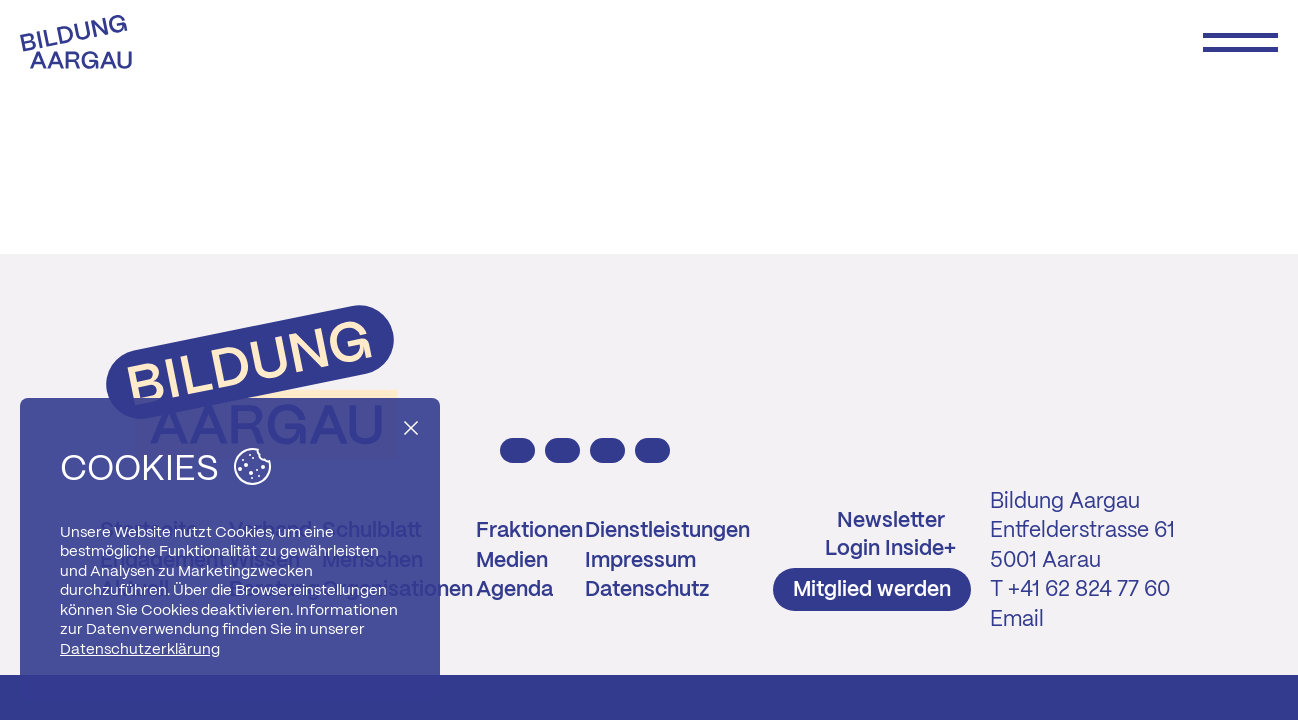 The image size is (1298, 720). What do you see at coordinates (529, 531) in the screenshot?
I see `Fraktionen` at bounding box center [529, 531].